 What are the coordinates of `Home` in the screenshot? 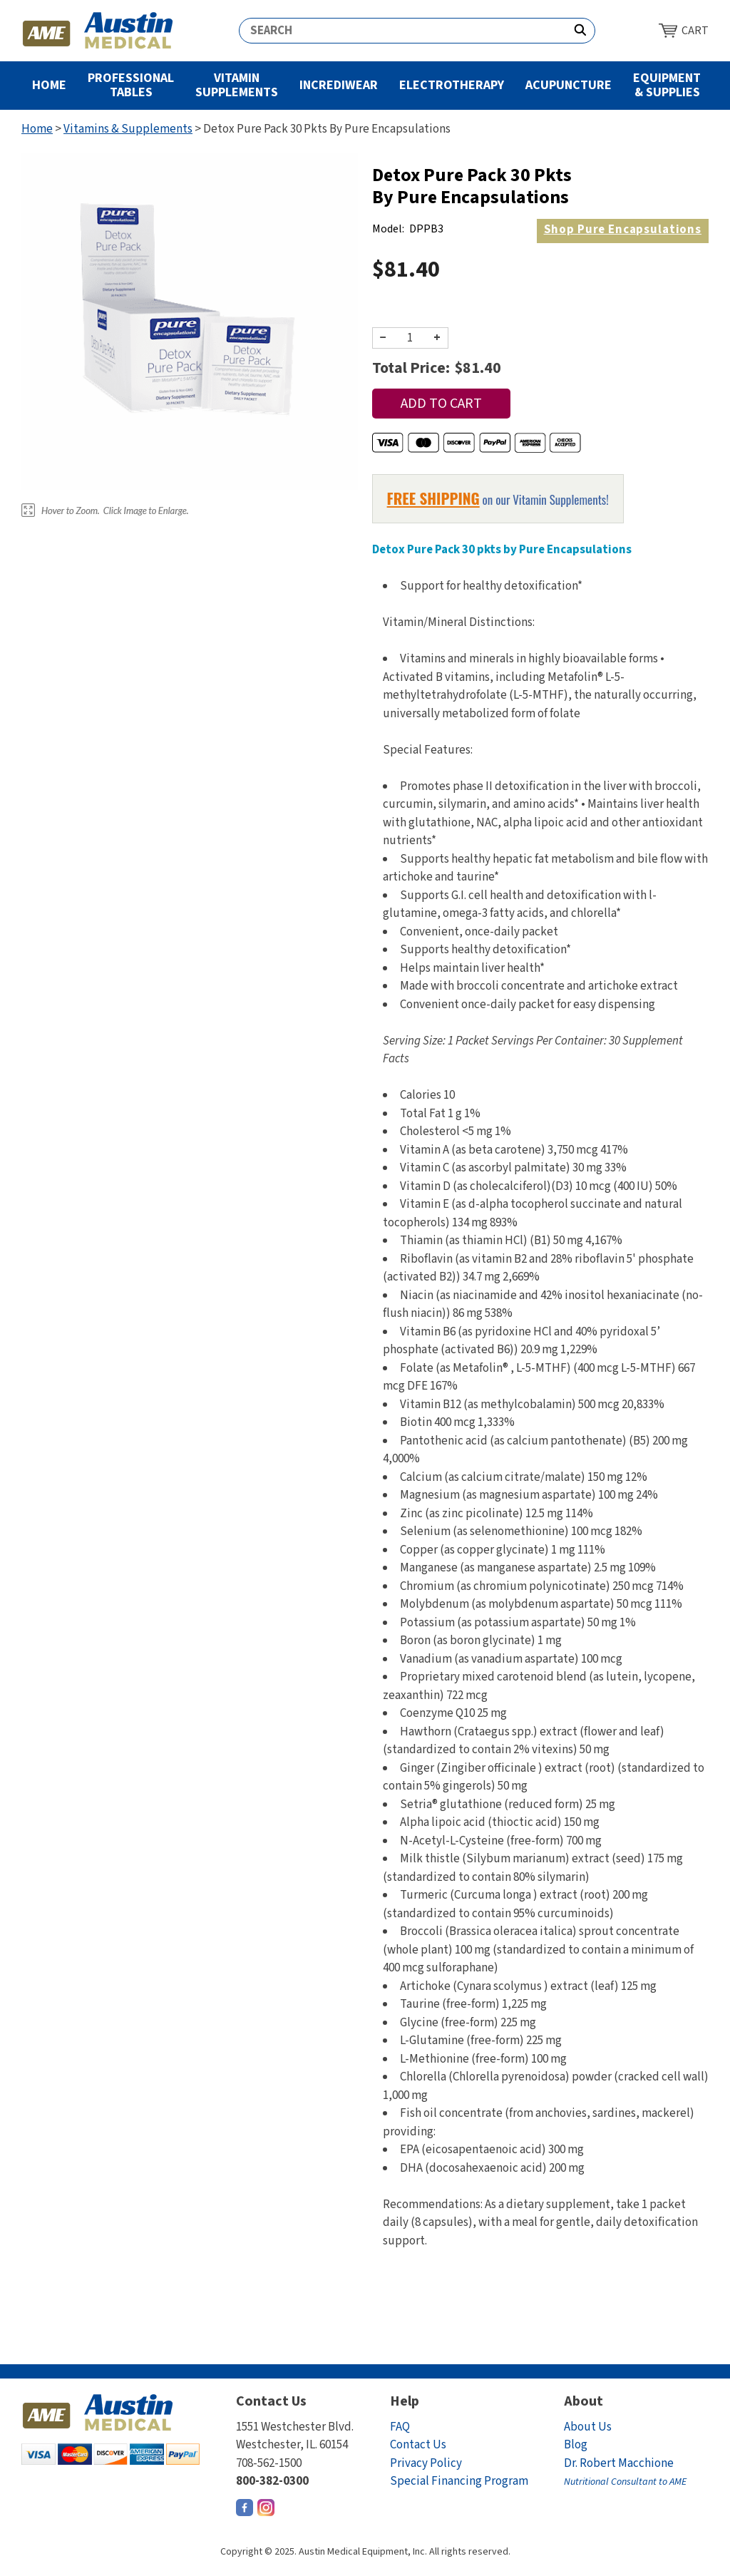 It's located at (49, 85).